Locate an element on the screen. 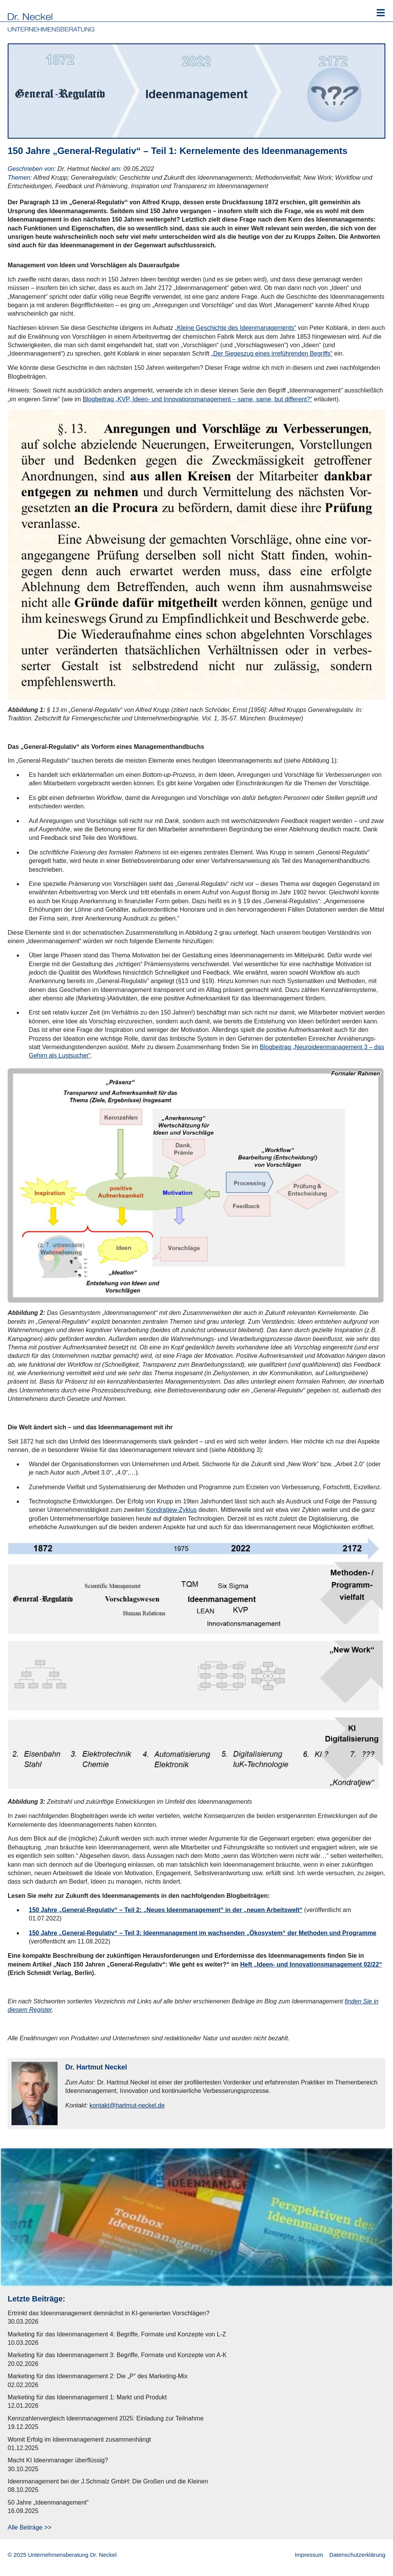 The image size is (393, 2576). Kondratjew-Zyklus is located at coordinates (171, 1510).